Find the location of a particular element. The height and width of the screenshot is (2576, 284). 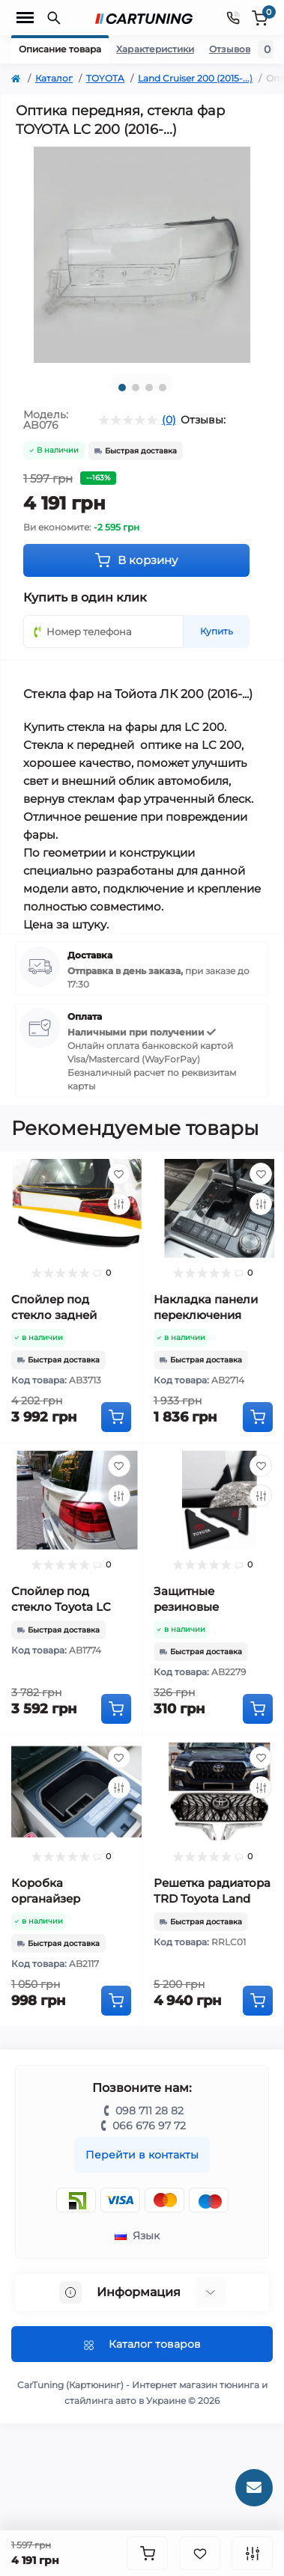

[Contacts] is located at coordinates (233, 17).